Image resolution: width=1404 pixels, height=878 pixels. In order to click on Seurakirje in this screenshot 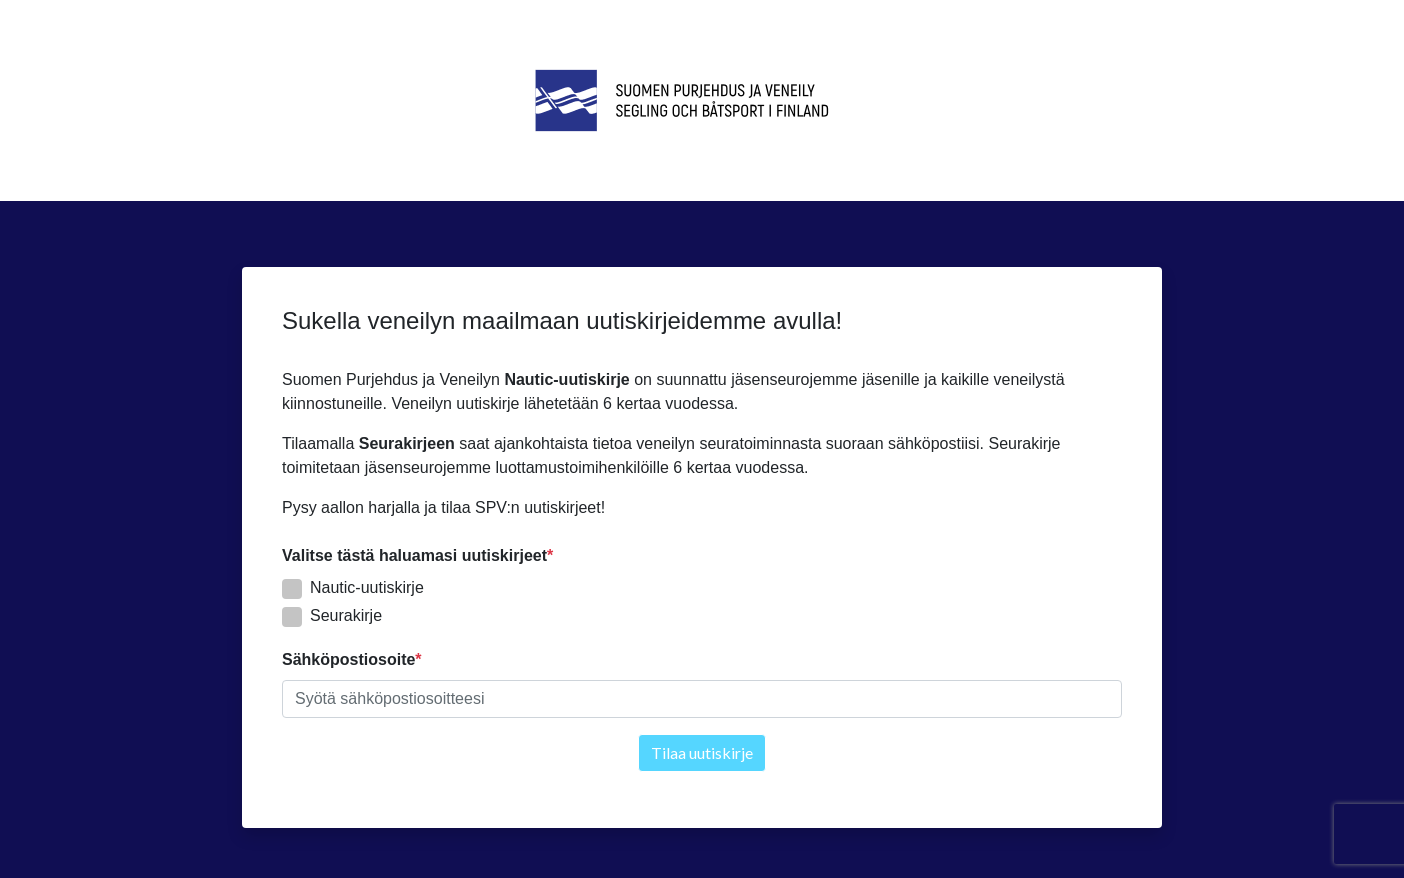, I will do `click(346, 615)`.